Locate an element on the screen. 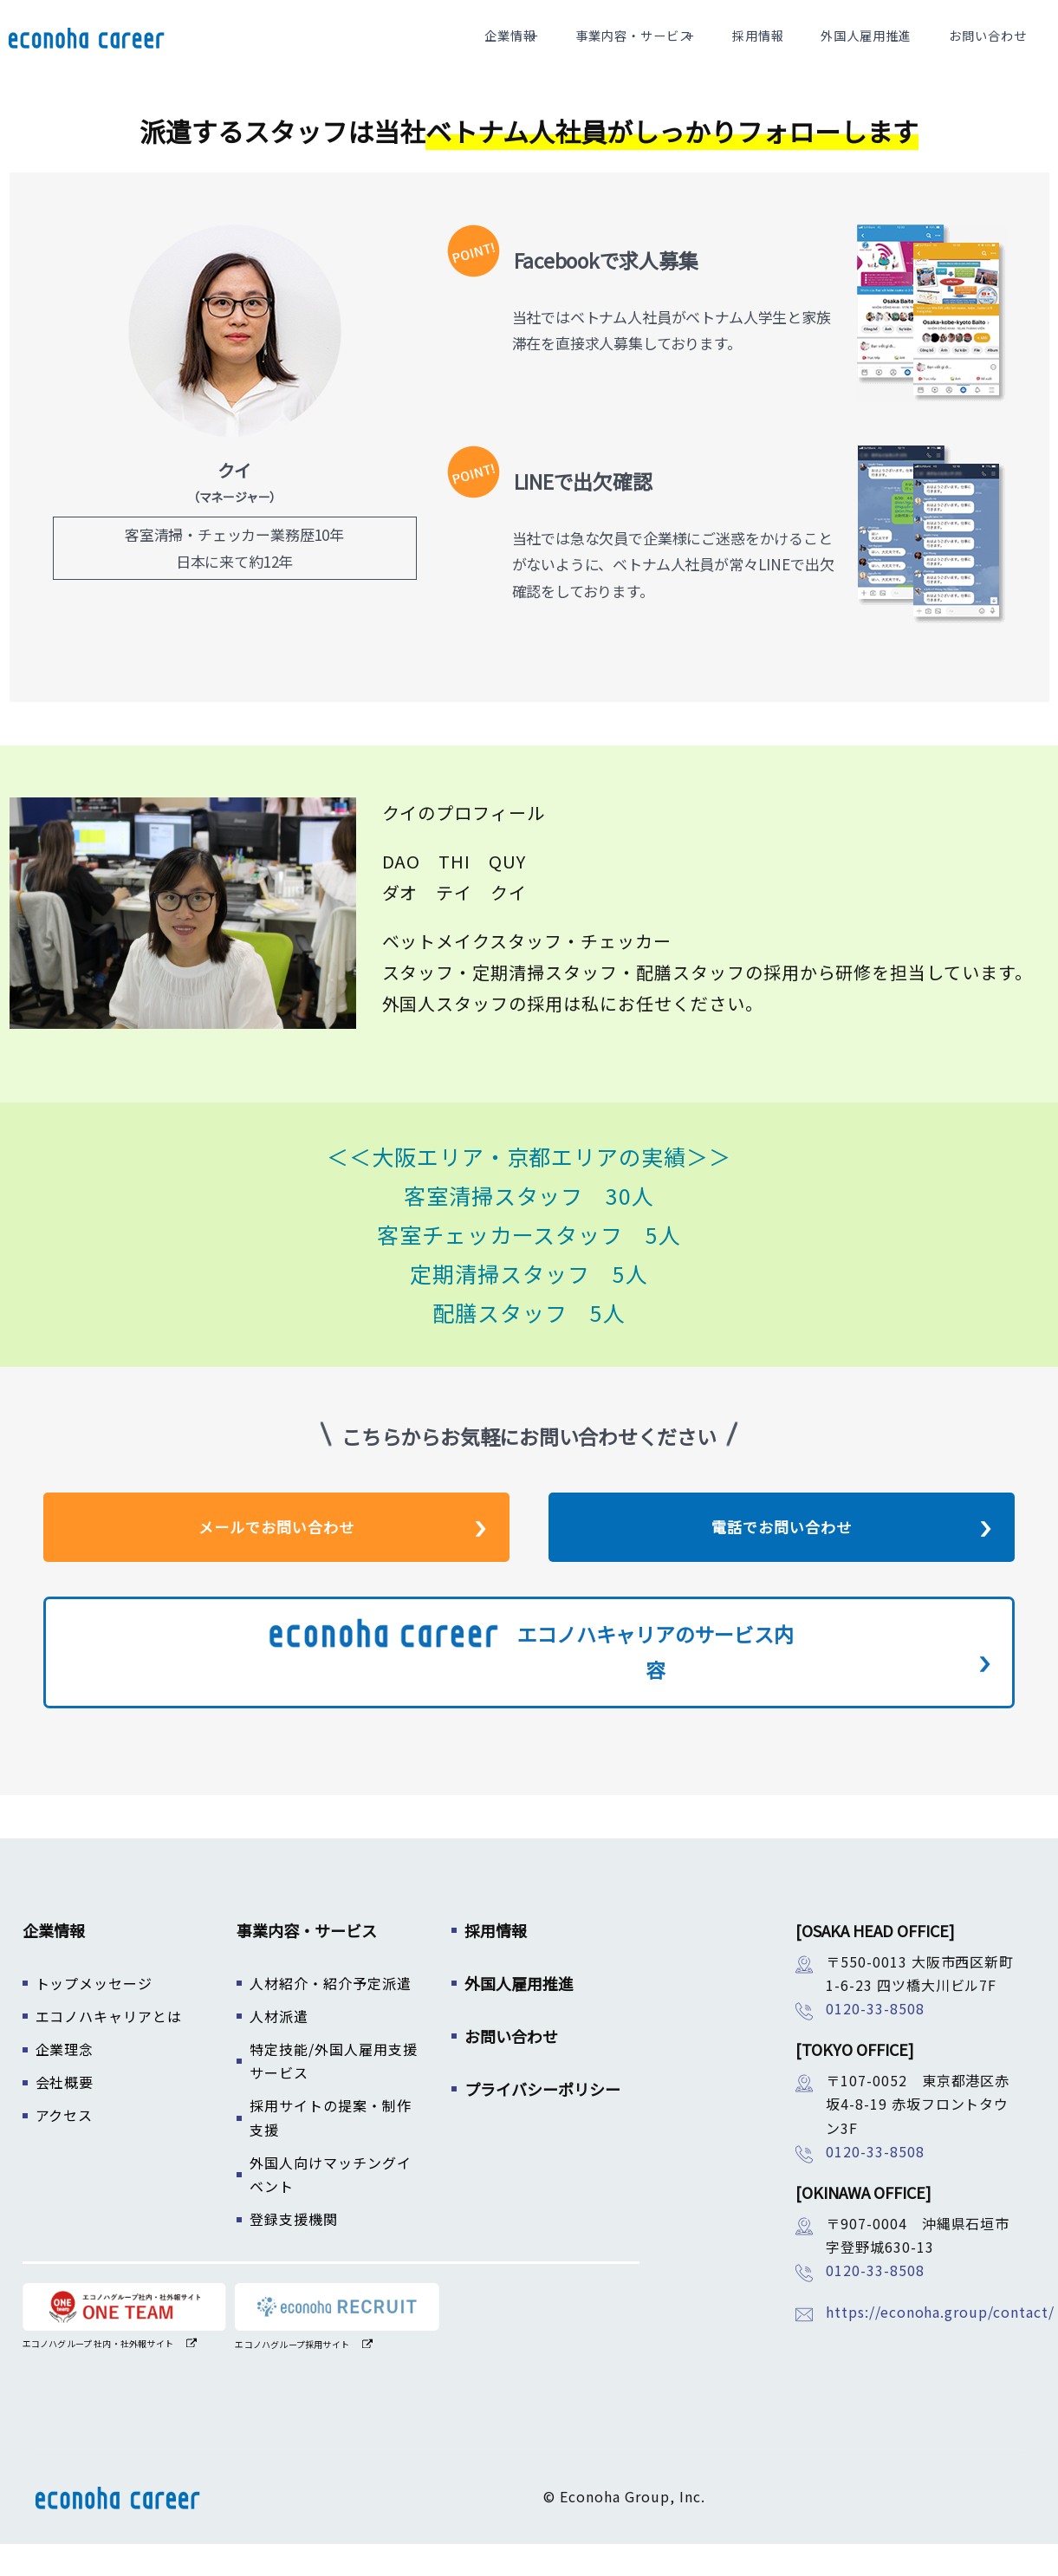 This screenshot has height=2576, width=1058. 電話でお問い合わせ is located at coordinates (782, 1558).